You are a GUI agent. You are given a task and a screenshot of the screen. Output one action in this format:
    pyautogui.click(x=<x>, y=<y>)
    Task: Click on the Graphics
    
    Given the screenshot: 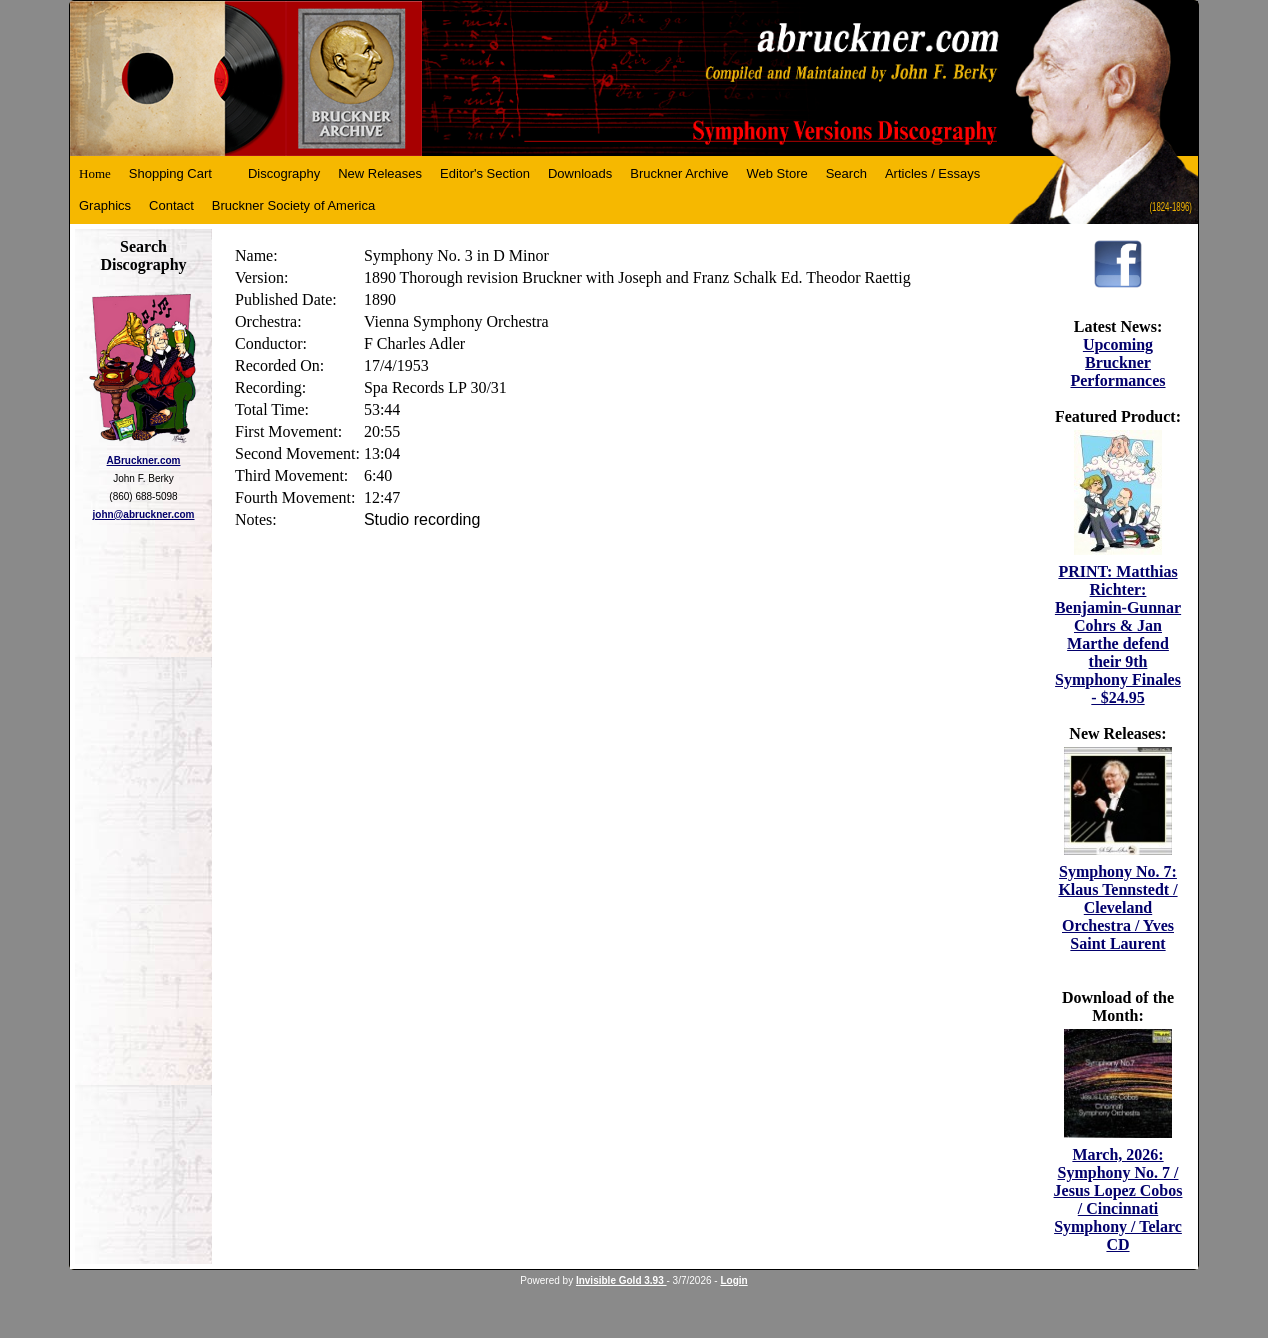 What is the action you would take?
    pyautogui.click(x=105, y=205)
    